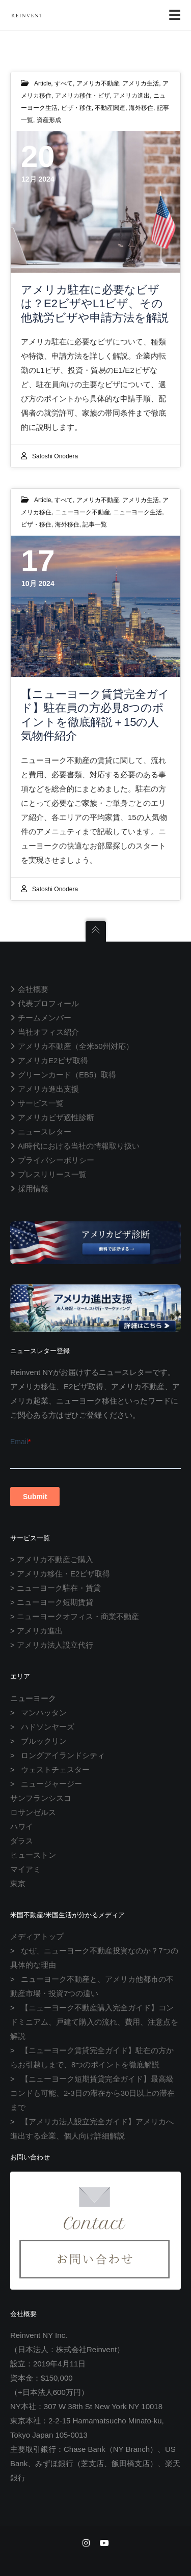 This screenshot has height=2576, width=191. I want to click on メディアトップ, so click(37, 1936).